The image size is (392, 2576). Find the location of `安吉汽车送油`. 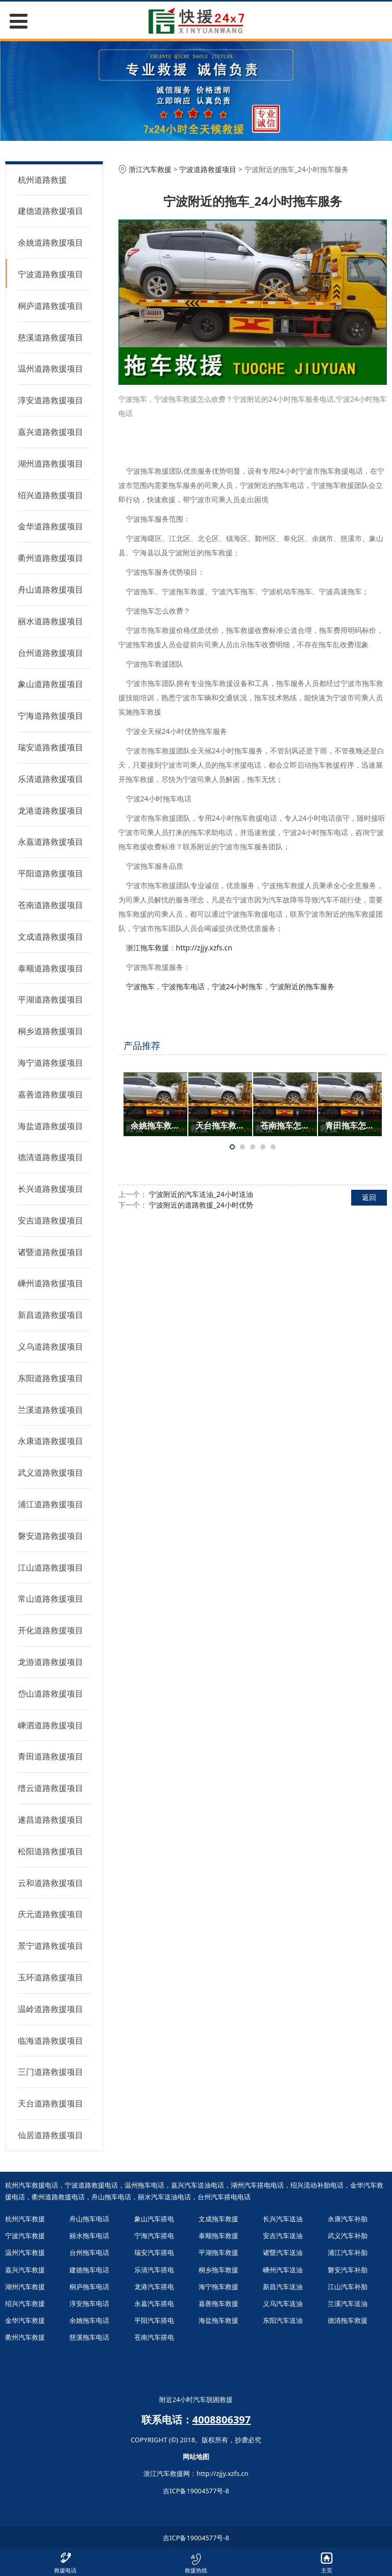

安吉汽车送油 is located at coordinates (283, 2235).